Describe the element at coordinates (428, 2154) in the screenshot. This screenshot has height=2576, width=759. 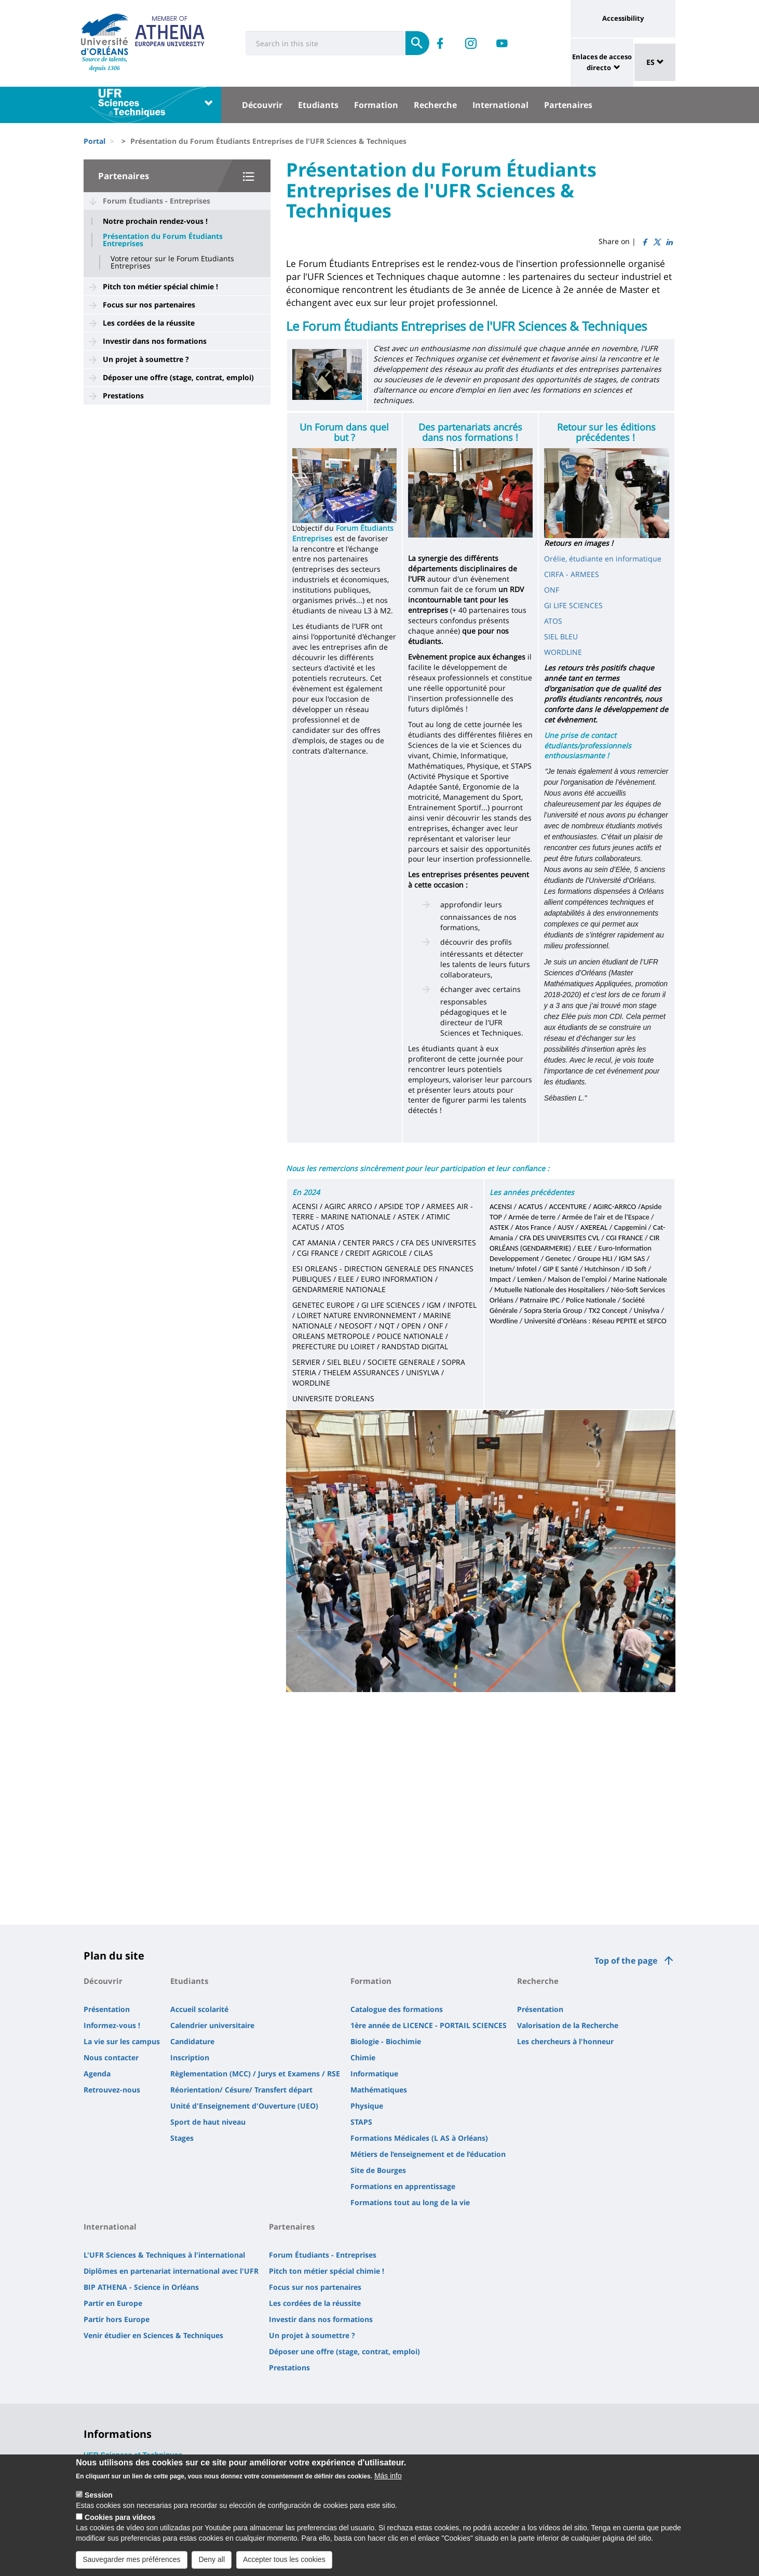
I see `Métiers de l’enseignement et de l’éducation` at that location.